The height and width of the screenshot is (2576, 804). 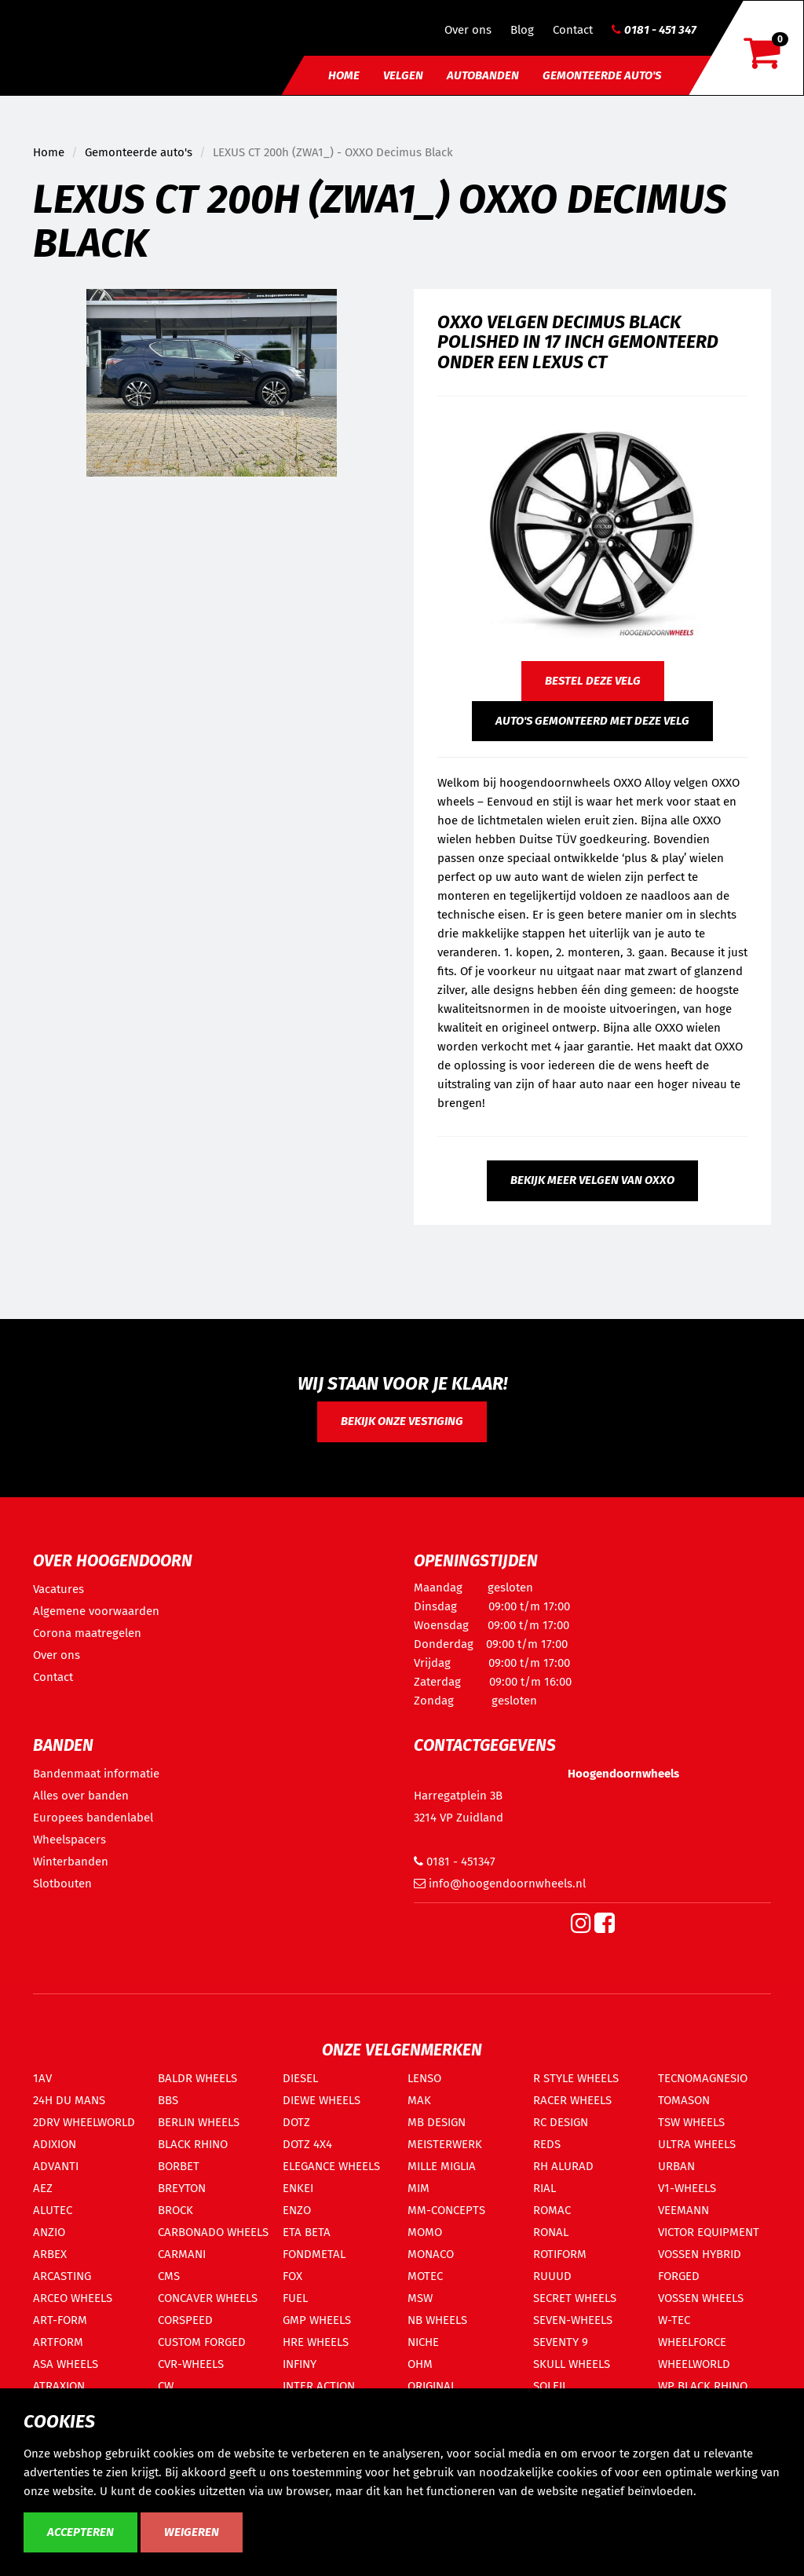 I want to click on Auto's gemonteerd met deze velg, so click(x=592, y=721).